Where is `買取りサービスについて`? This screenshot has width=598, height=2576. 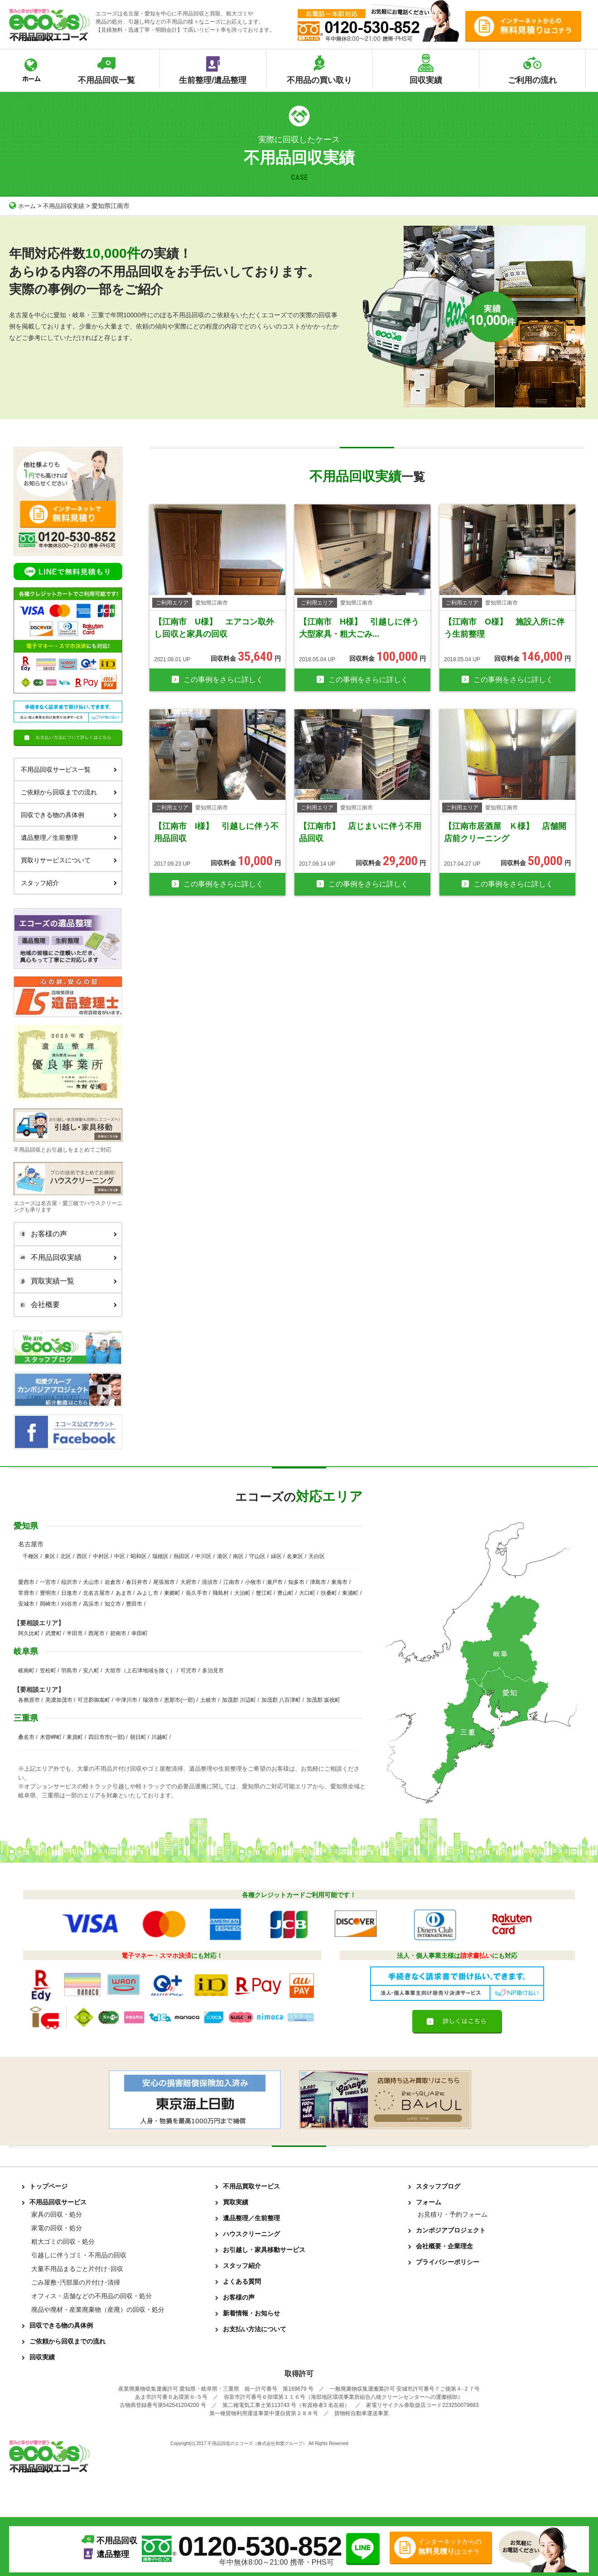 買取りサービスについて is located at coordinates (69, 860).